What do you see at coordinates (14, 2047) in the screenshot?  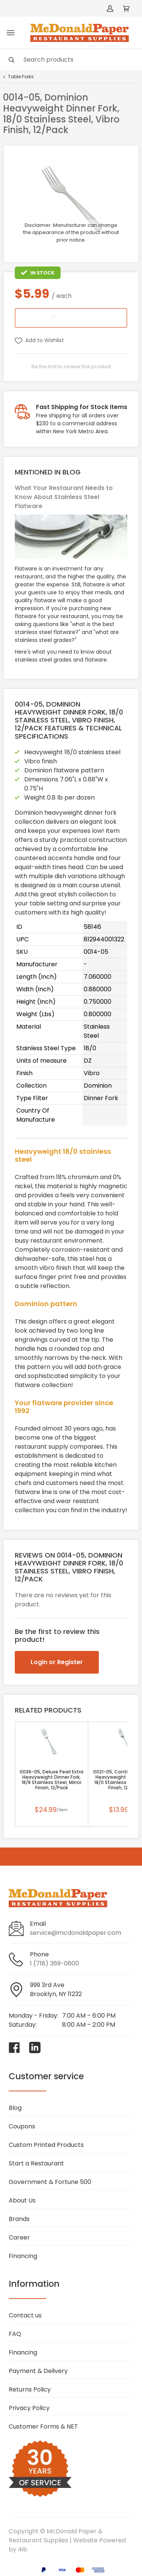 I see `[Visit McDonald Paper & Restaurant Supplies on facebook]` at bounding box center [14, 2047].